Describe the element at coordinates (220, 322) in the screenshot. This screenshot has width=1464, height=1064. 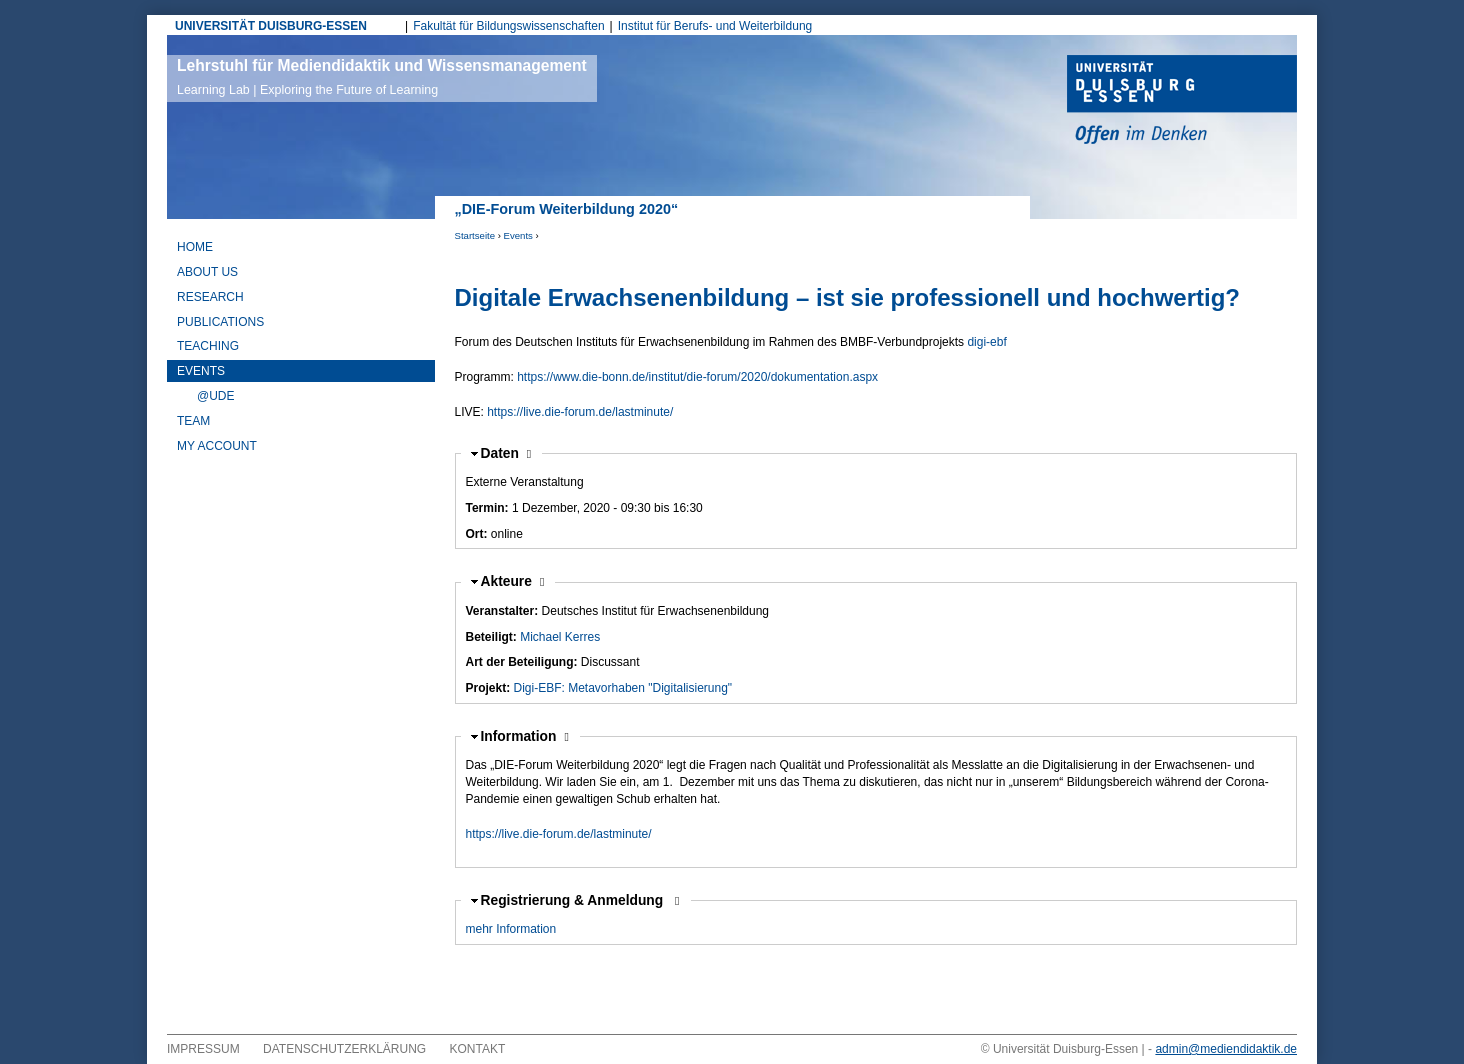
I see `Publications` at that location.